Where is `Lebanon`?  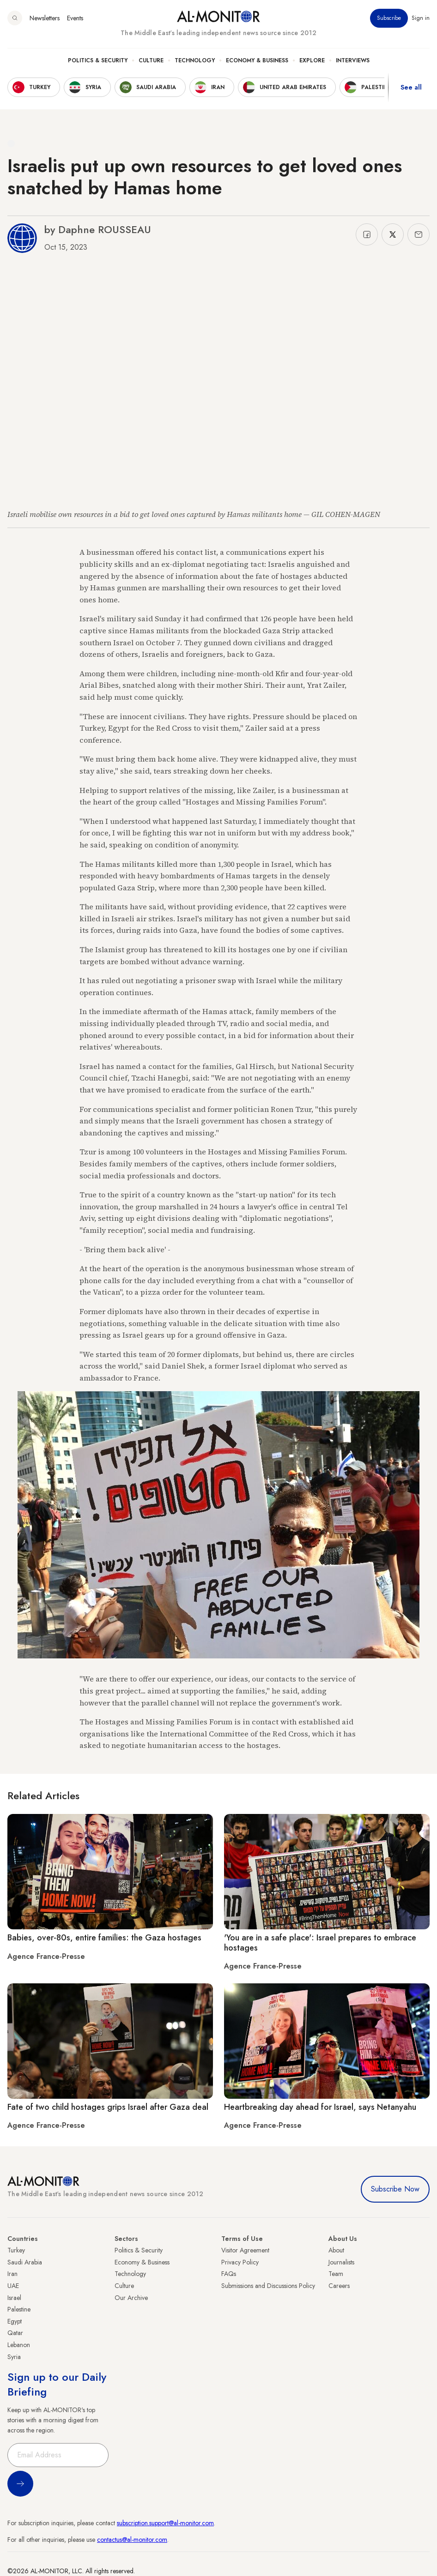 Lebanon is located at coordinates (18, 2344).